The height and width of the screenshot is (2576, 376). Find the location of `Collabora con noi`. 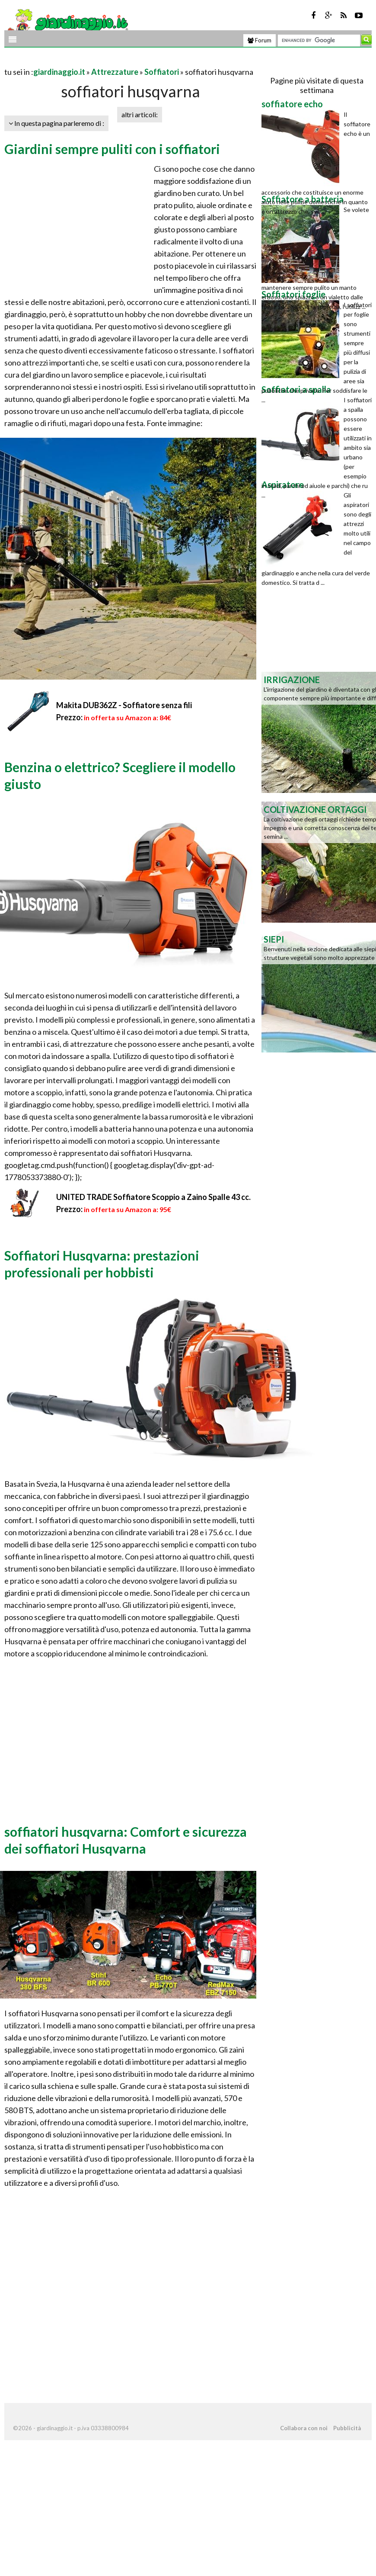

Collabora con noi is located at coordinates (304, 2428).